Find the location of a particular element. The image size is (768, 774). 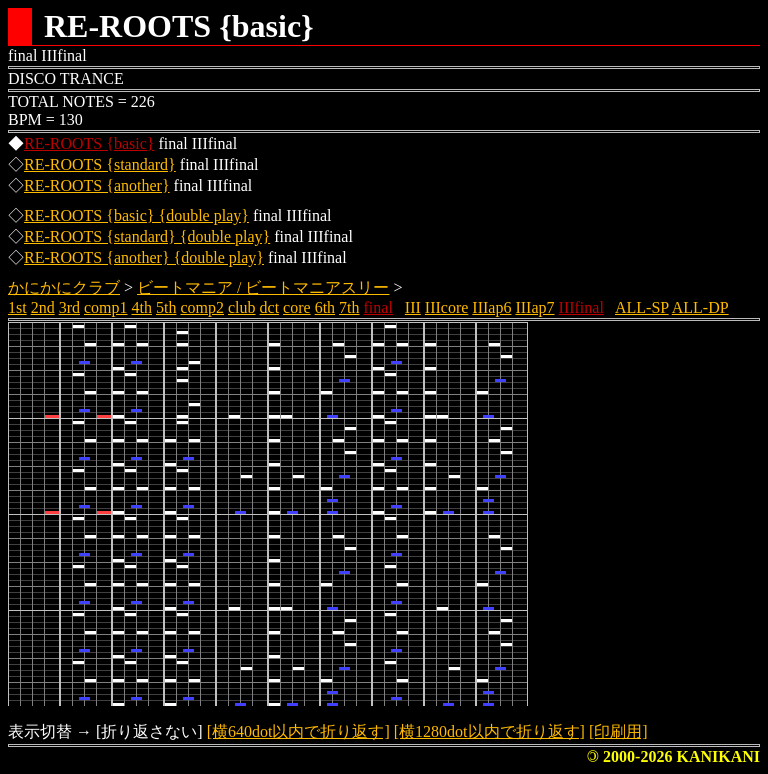

[印刷用] is located at coordinates (618, 731).